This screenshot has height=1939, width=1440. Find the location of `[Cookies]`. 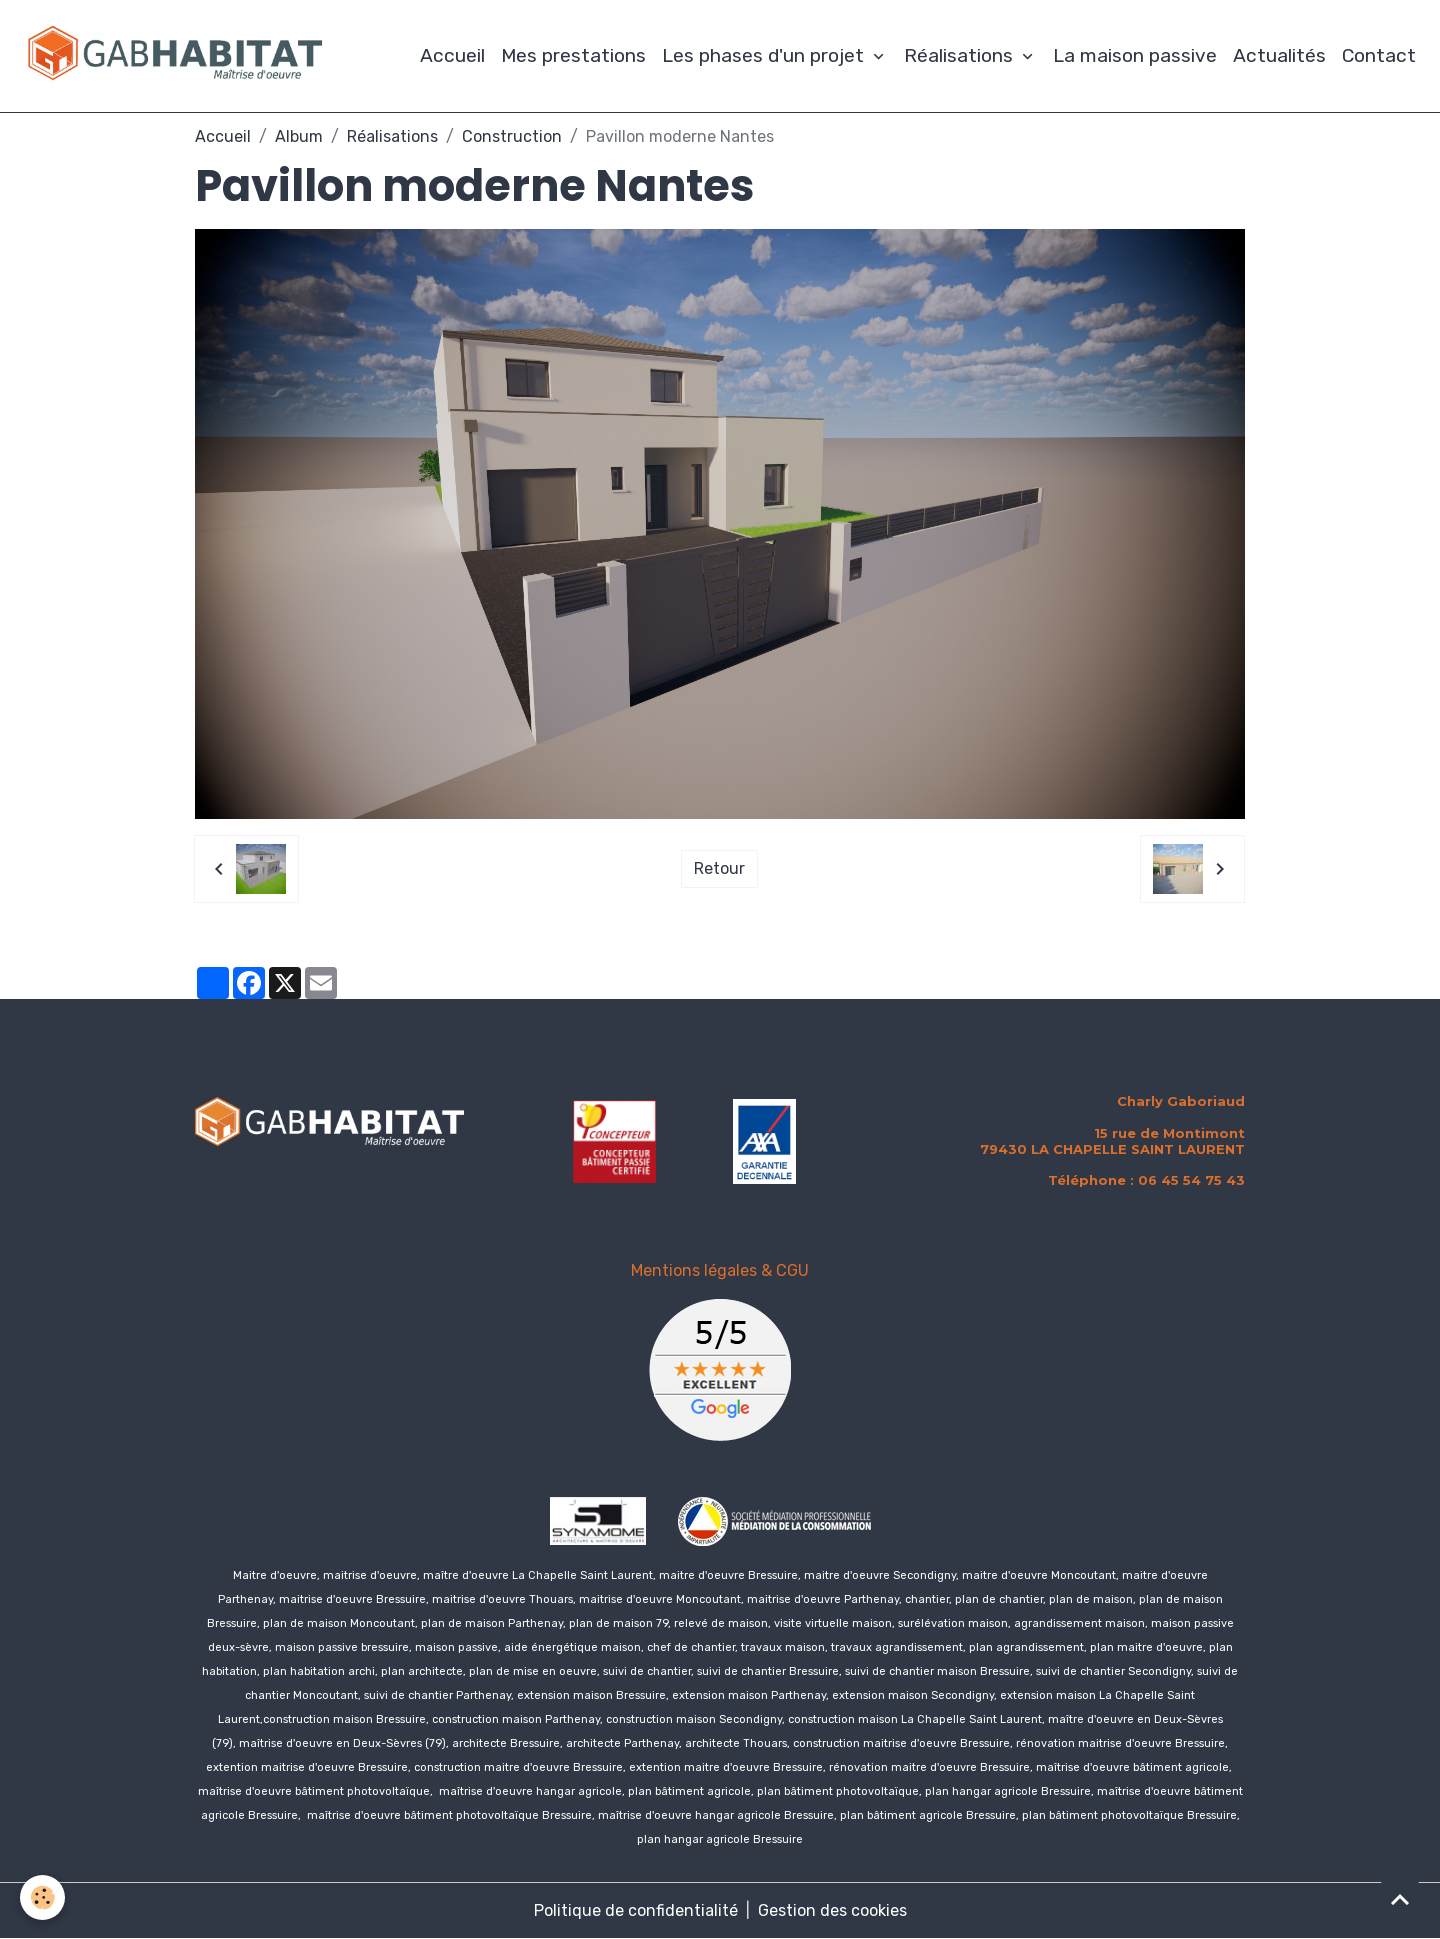

[Cookies] is located at coordinates (42, 1897).